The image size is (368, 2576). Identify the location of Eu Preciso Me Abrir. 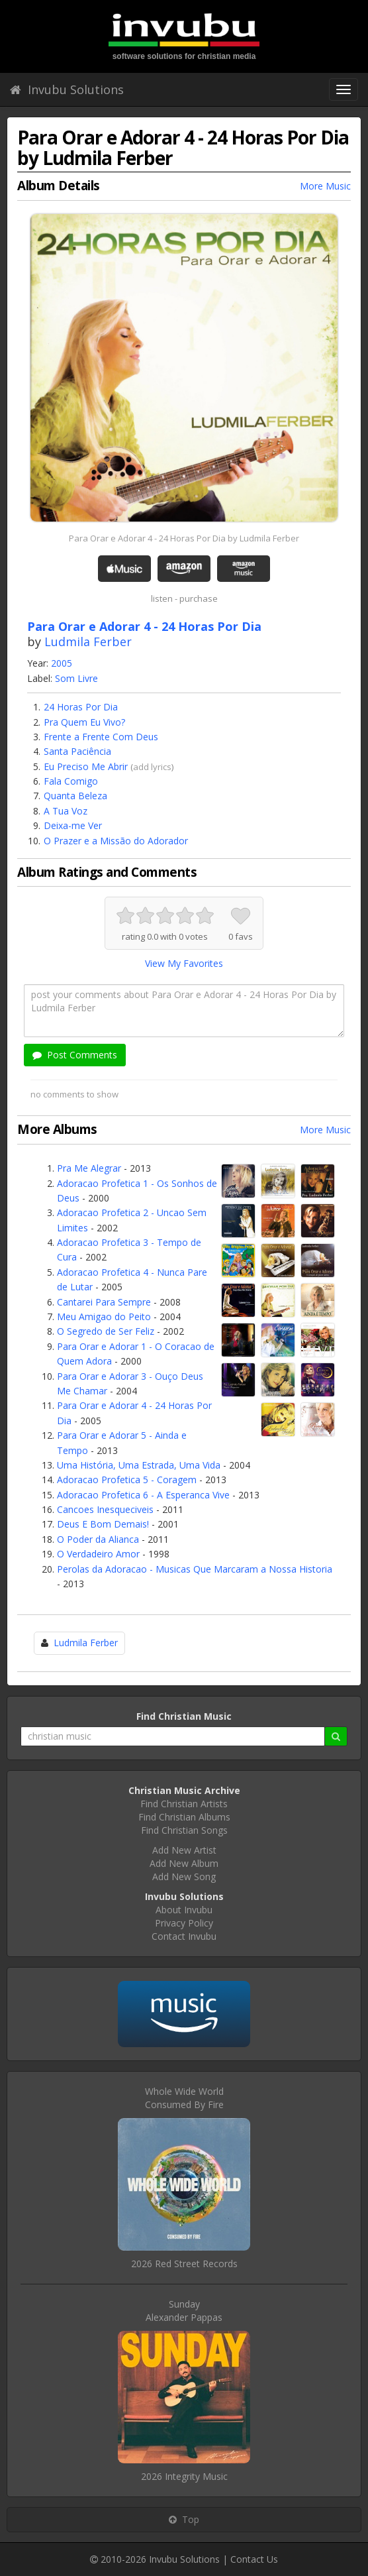
(86, 766).